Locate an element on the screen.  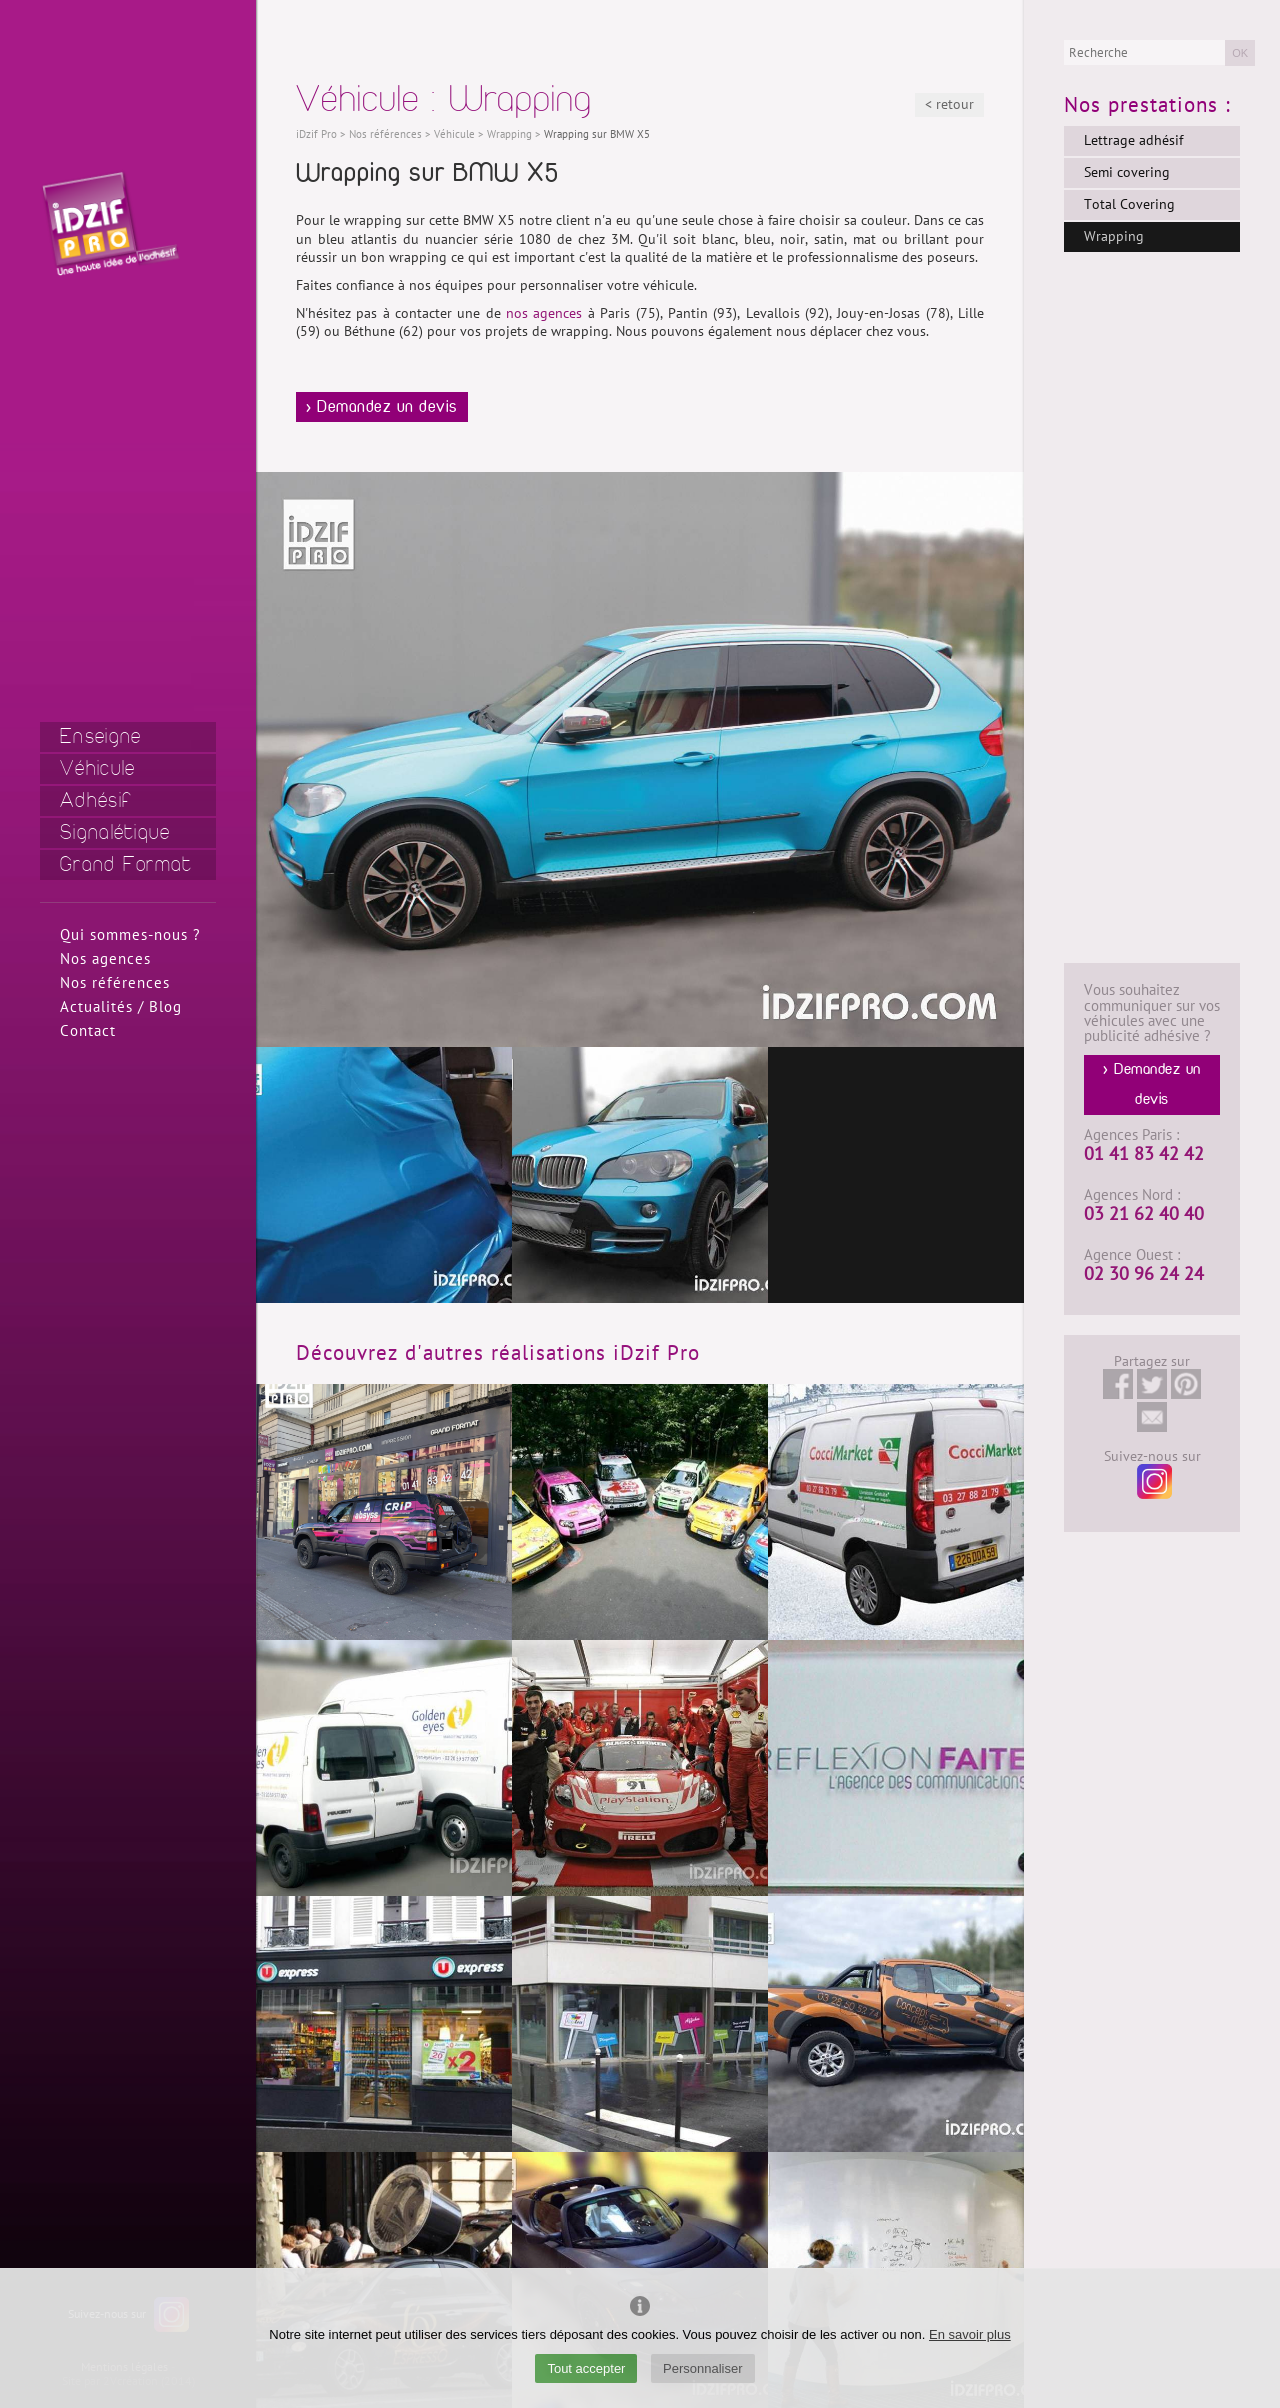
Personnaliser is located at coordinates (703, 2368).